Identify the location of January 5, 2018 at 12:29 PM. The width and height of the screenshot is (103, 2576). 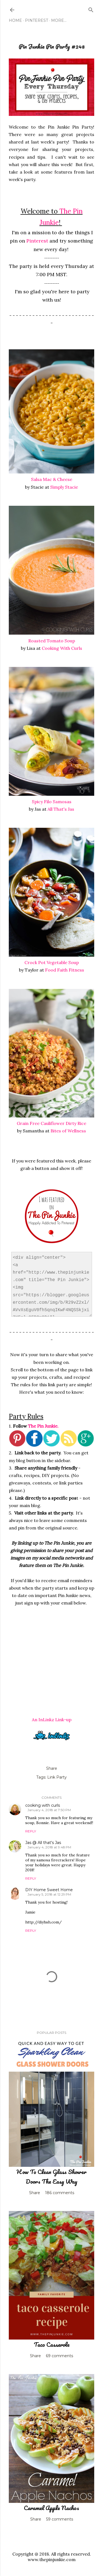
(49, 1894).